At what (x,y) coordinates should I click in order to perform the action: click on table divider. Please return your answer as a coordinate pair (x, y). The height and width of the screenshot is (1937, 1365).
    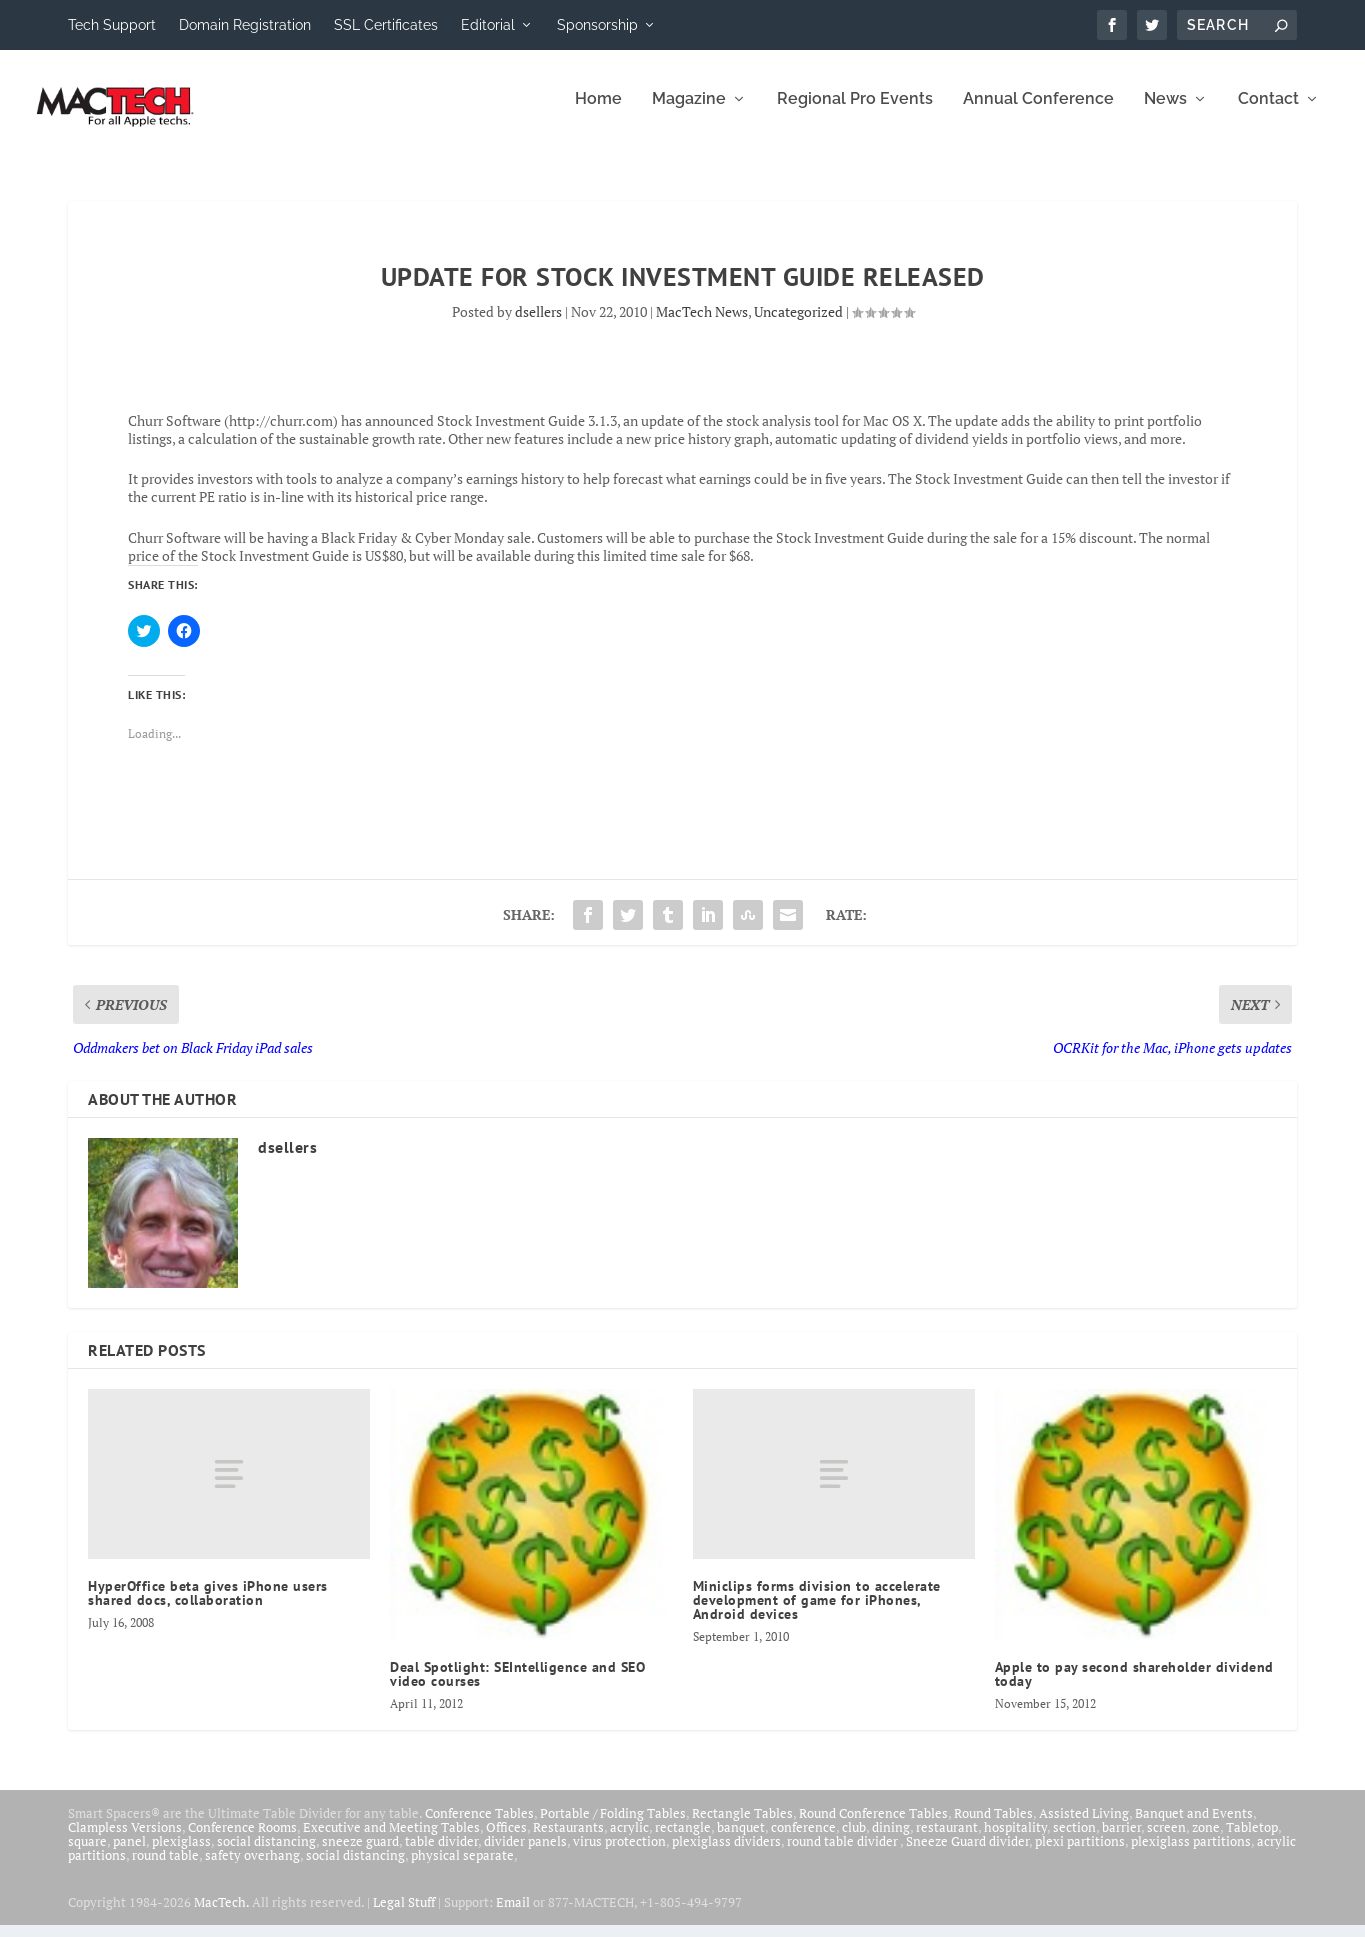
    Looking at the image, I should click on (441, 1854).